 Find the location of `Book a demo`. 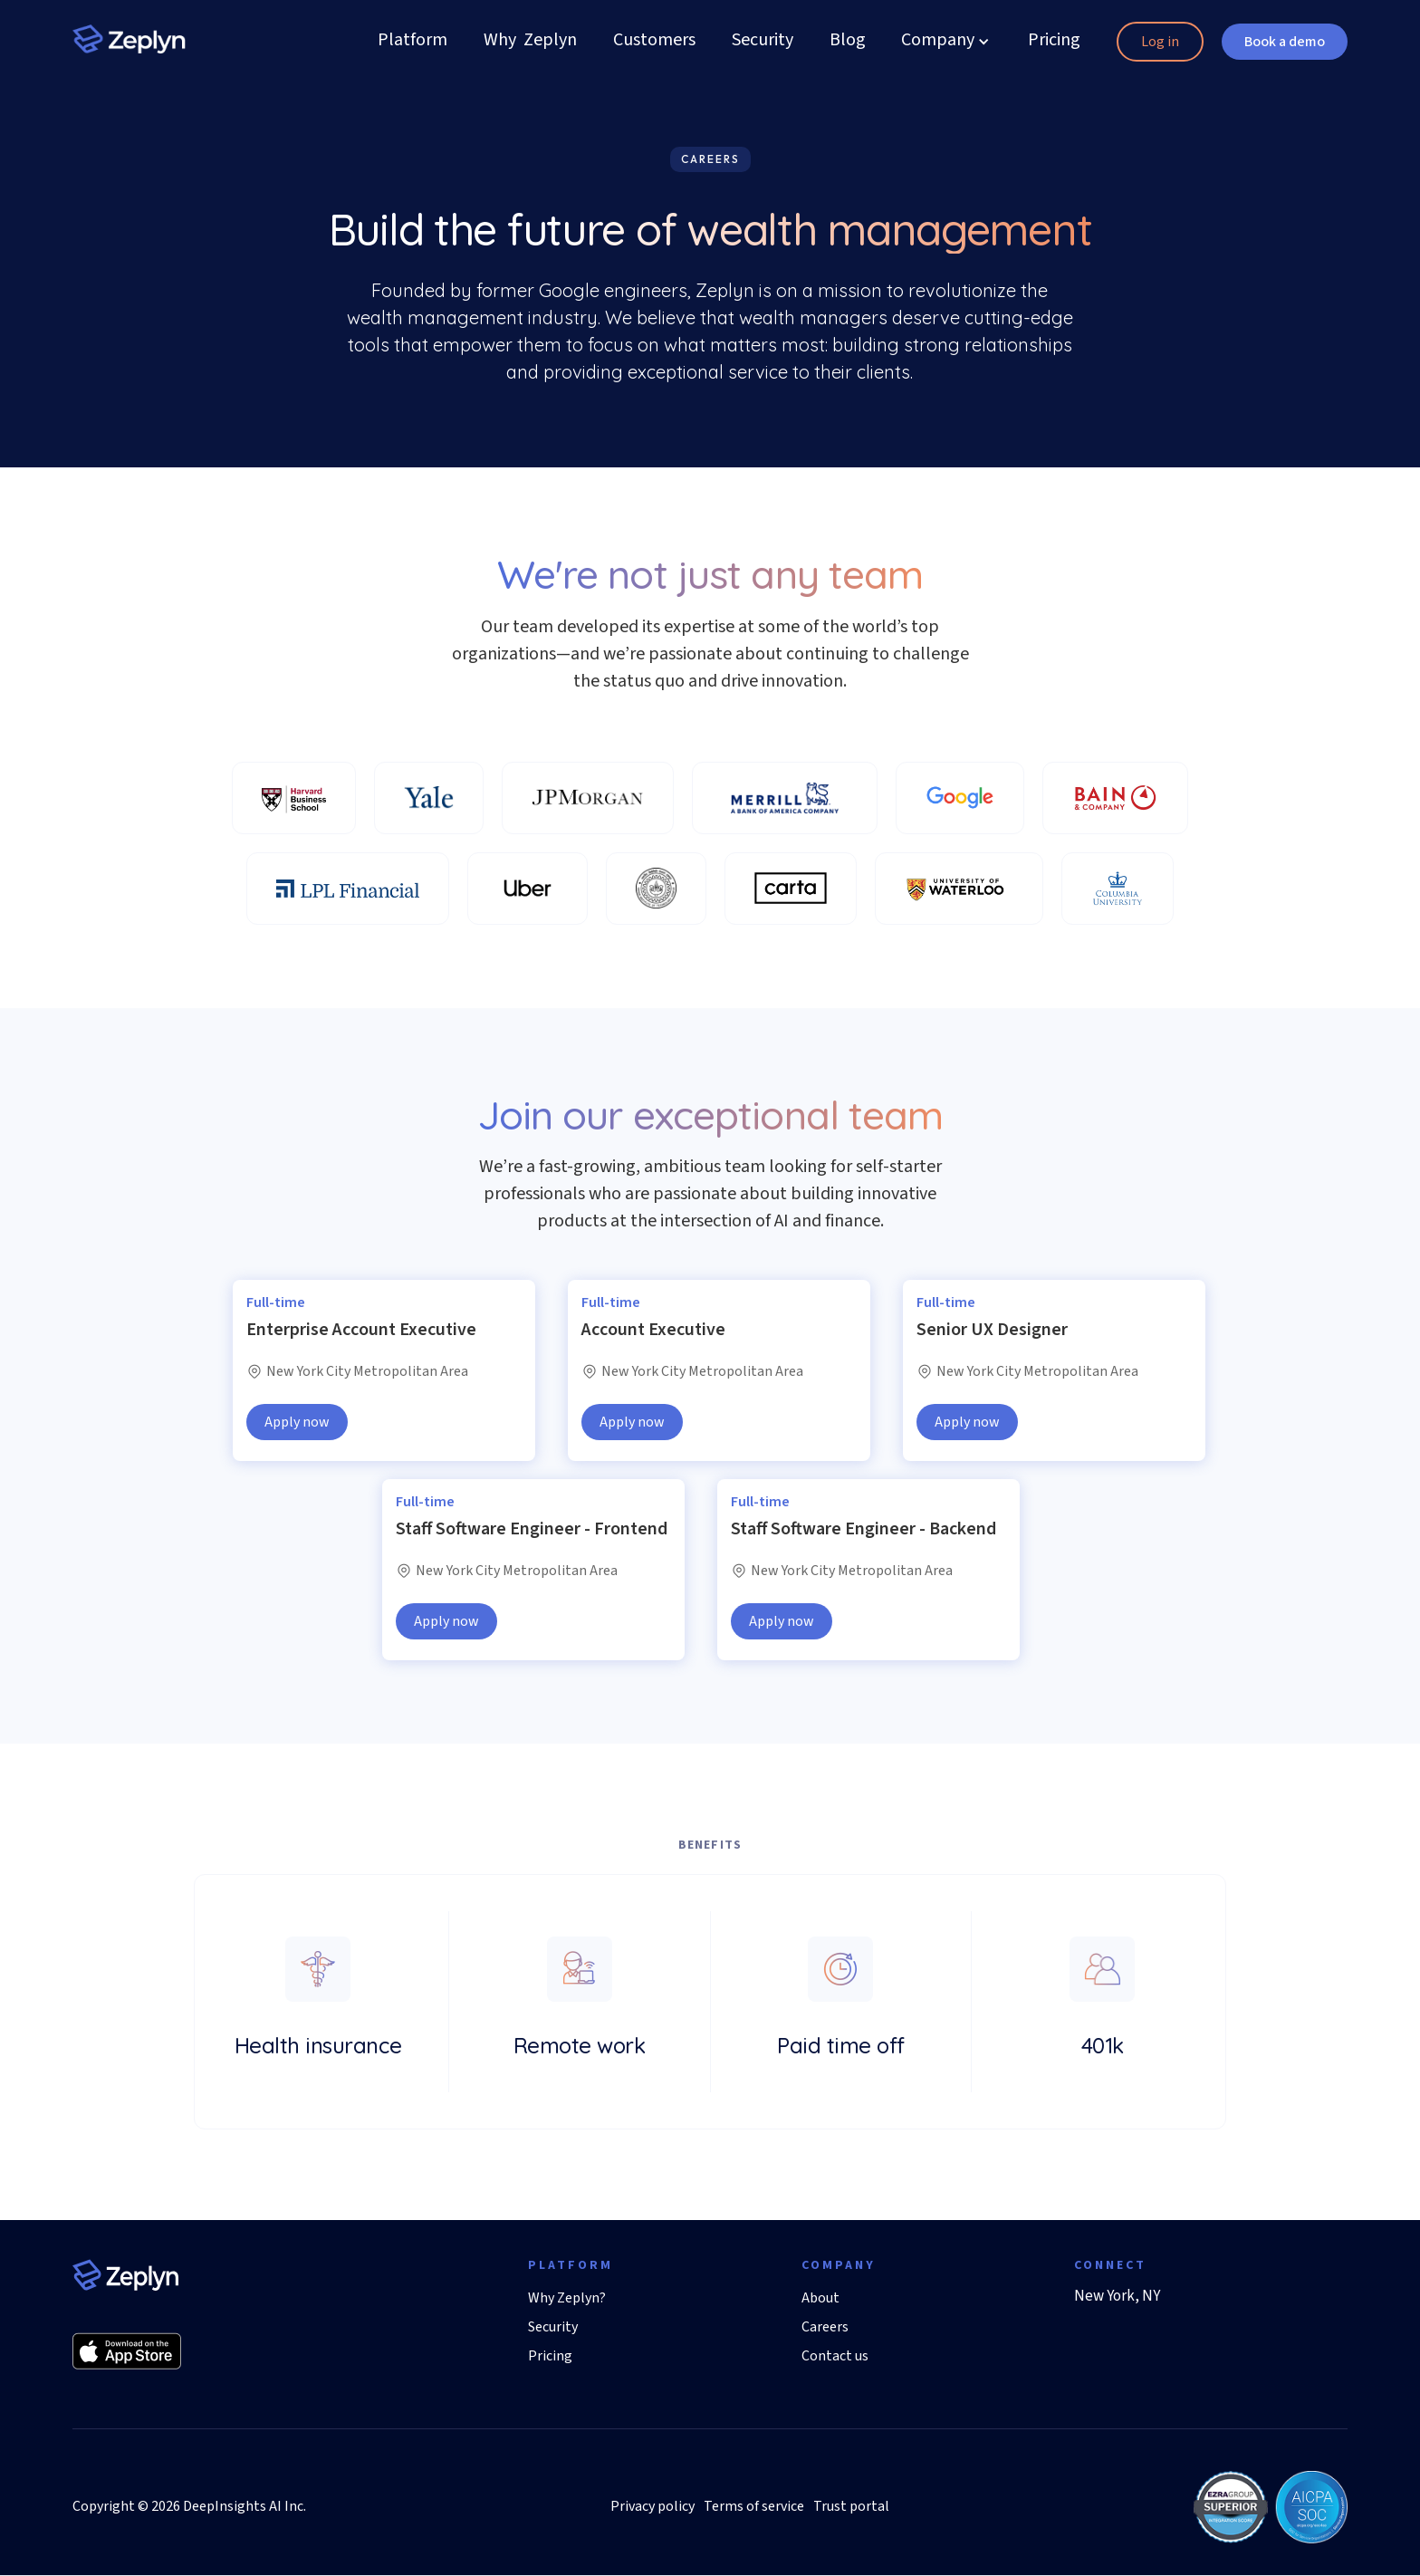

Book a demo is located at coordinates (1284, 42).